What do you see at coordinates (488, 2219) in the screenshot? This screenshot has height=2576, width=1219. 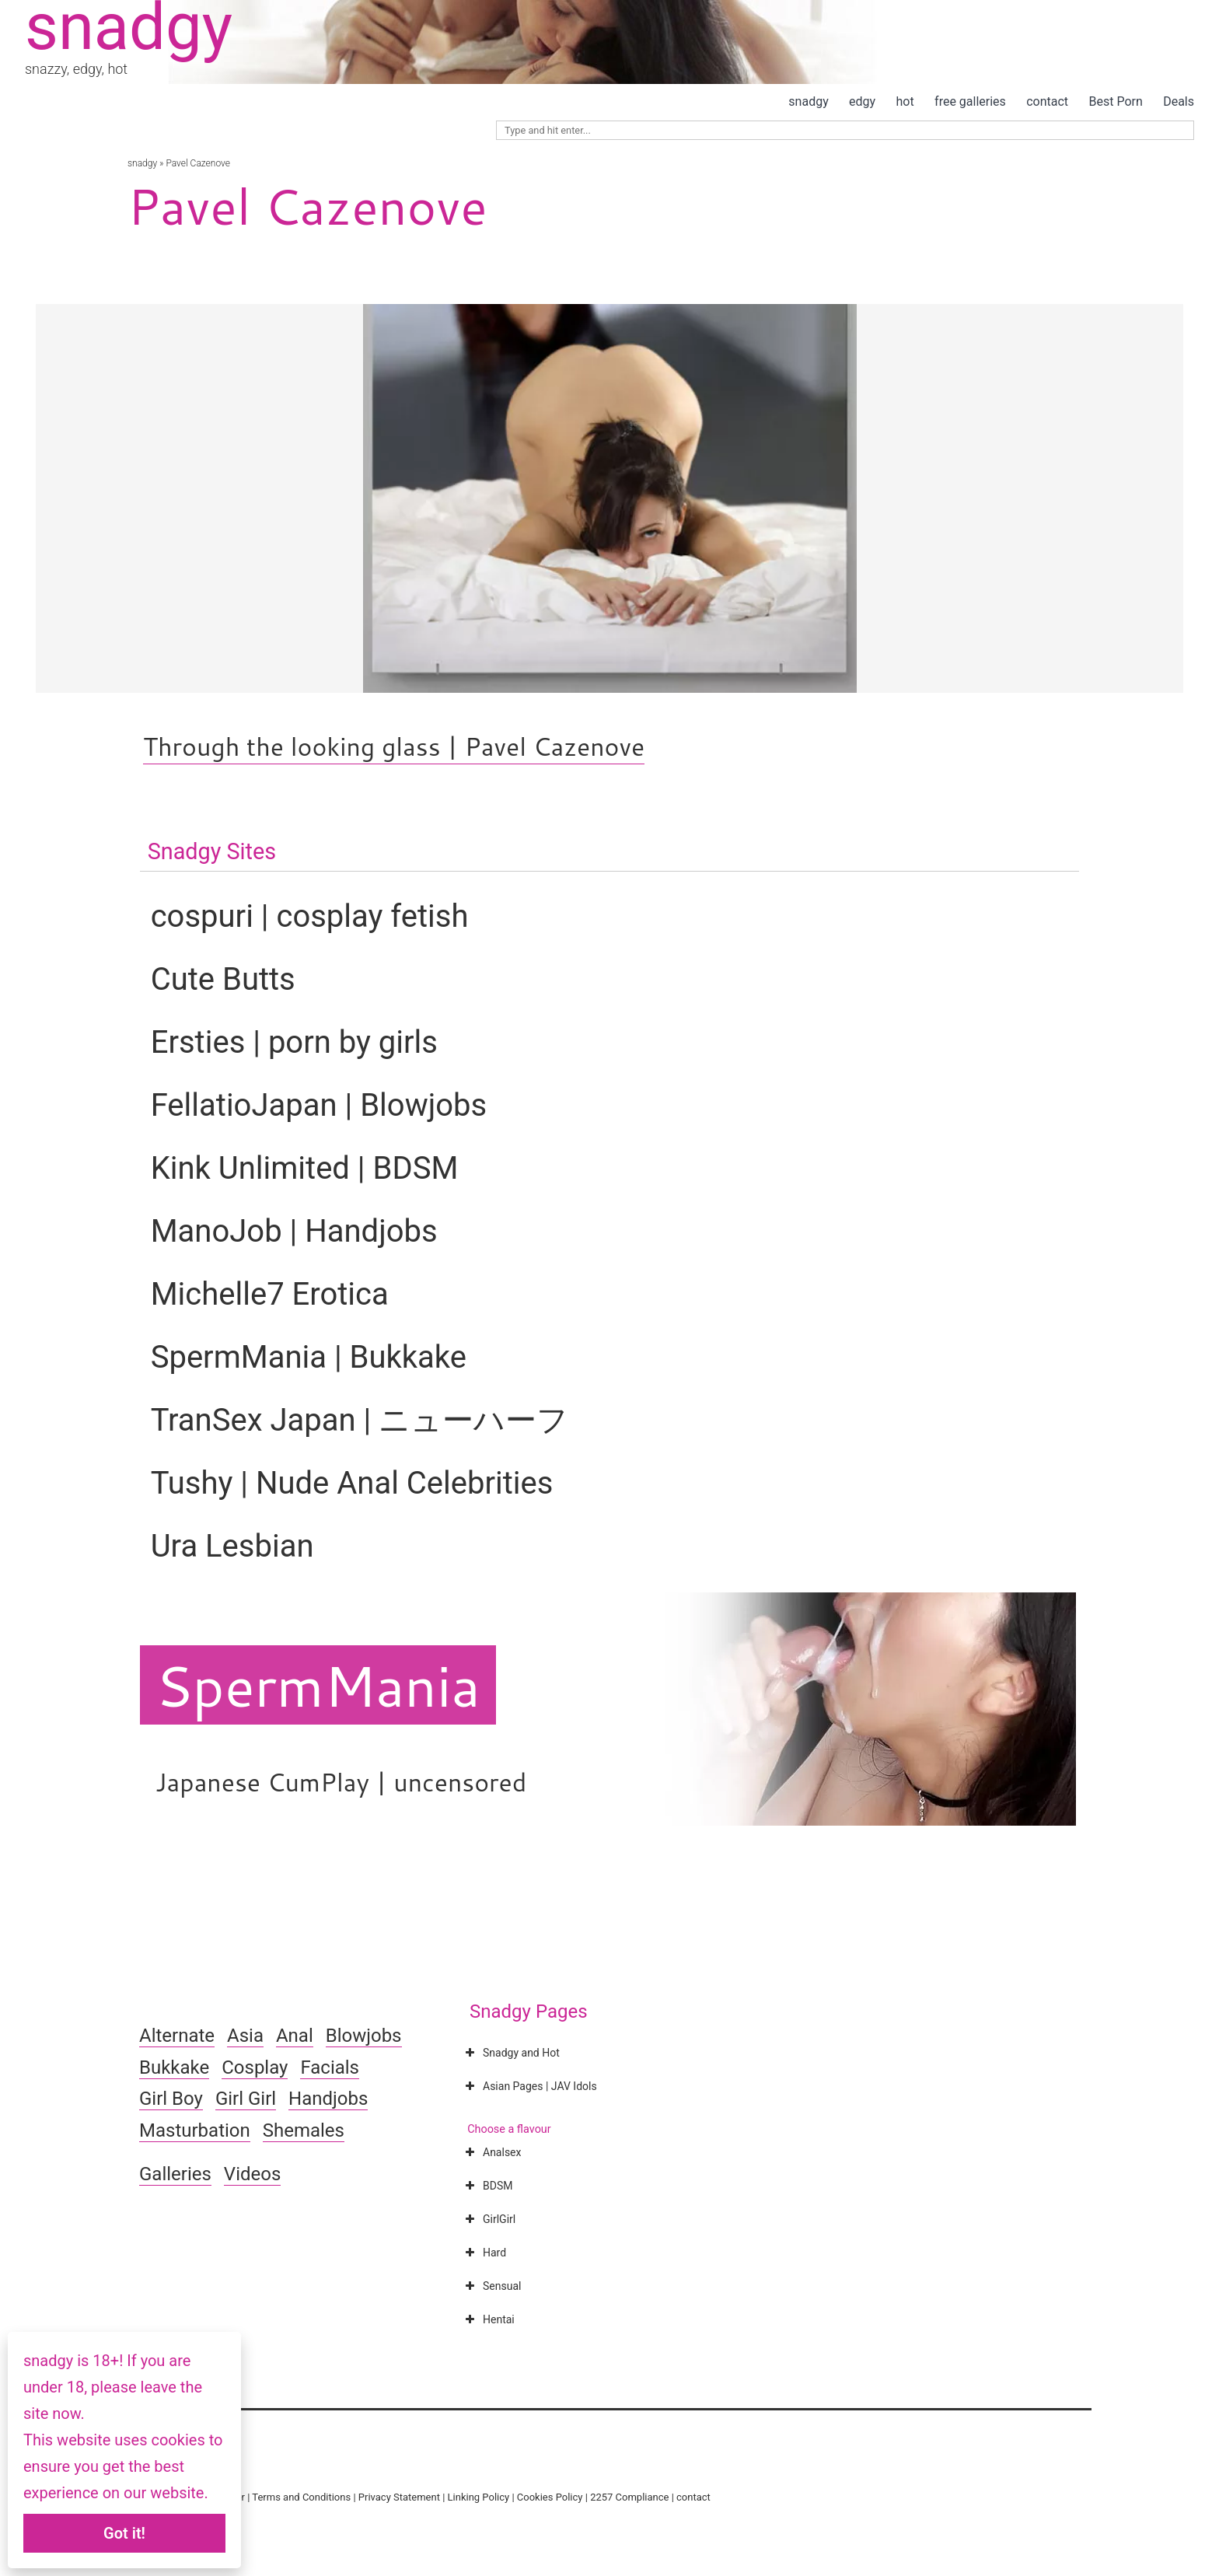 I see `GirlGirl [button]` at bounding box center [488, 2219].